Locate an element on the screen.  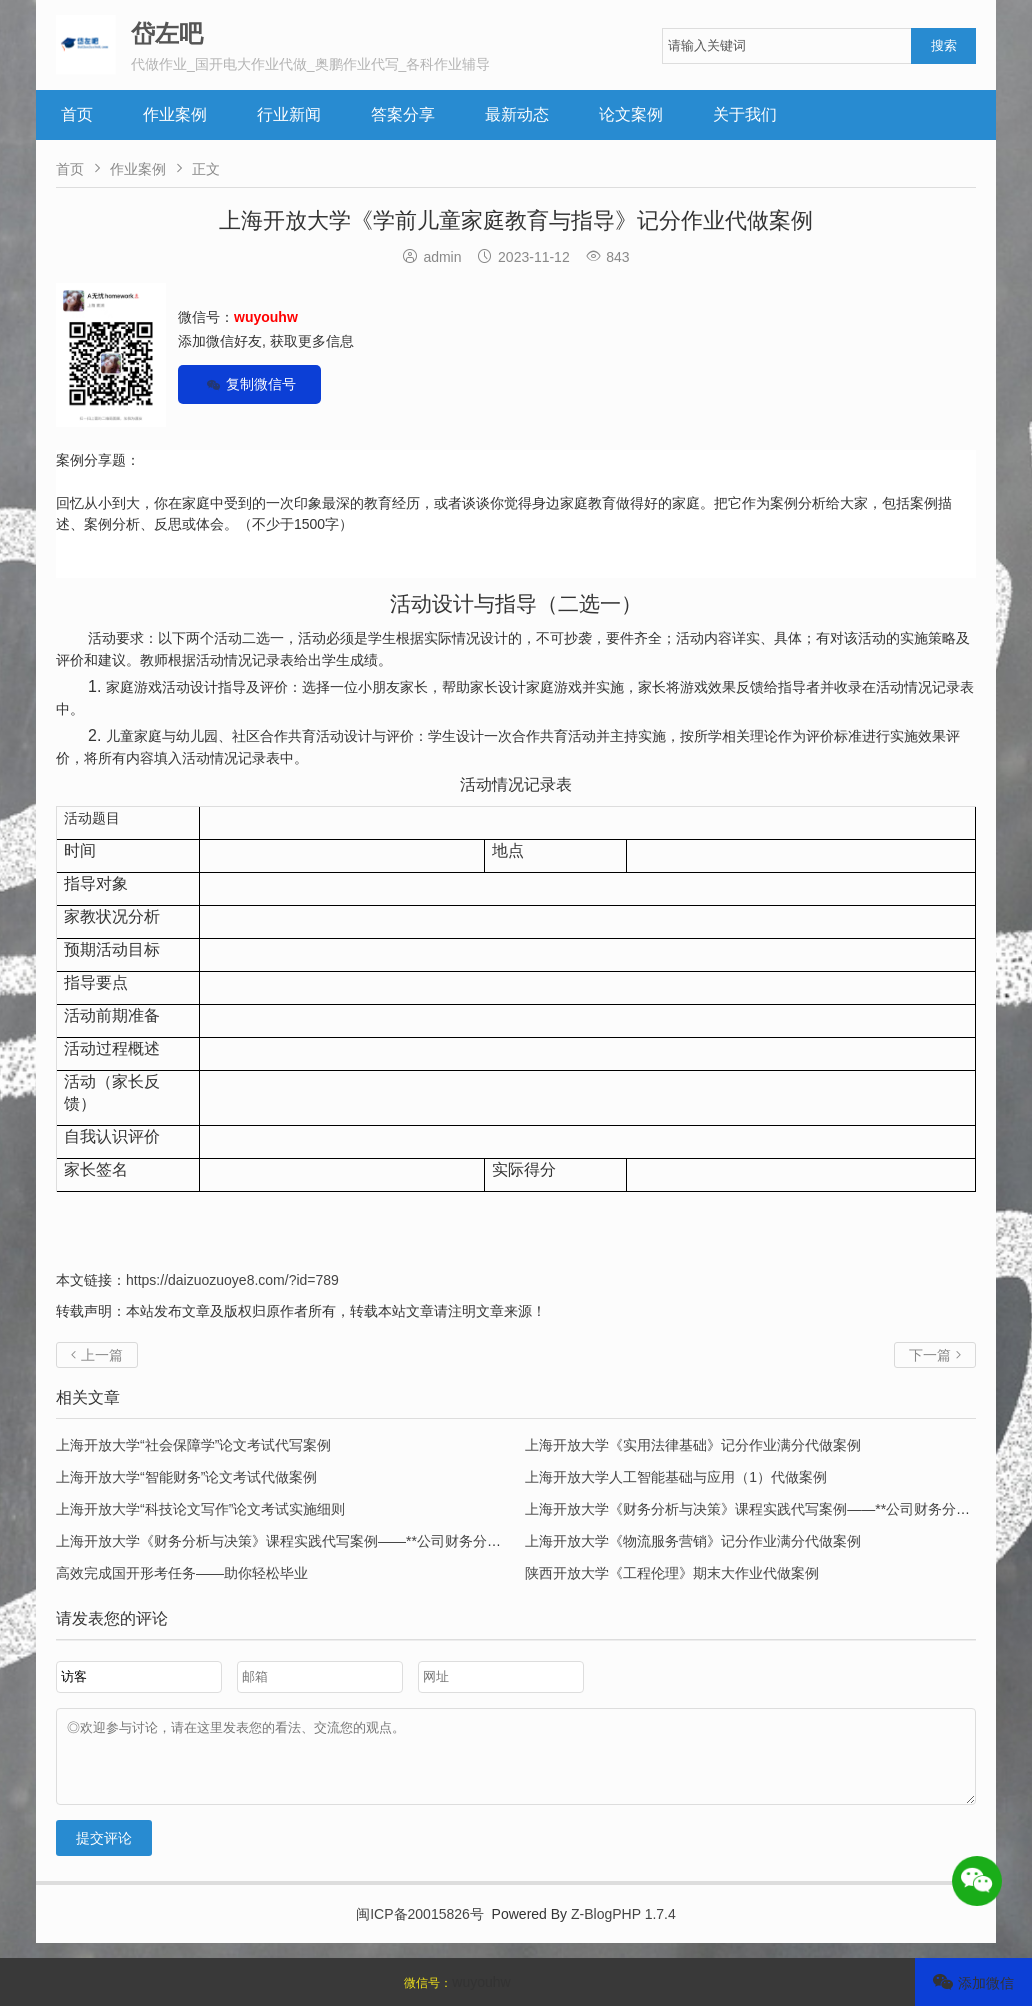
作业案例 is located at coordinates (175, 114).